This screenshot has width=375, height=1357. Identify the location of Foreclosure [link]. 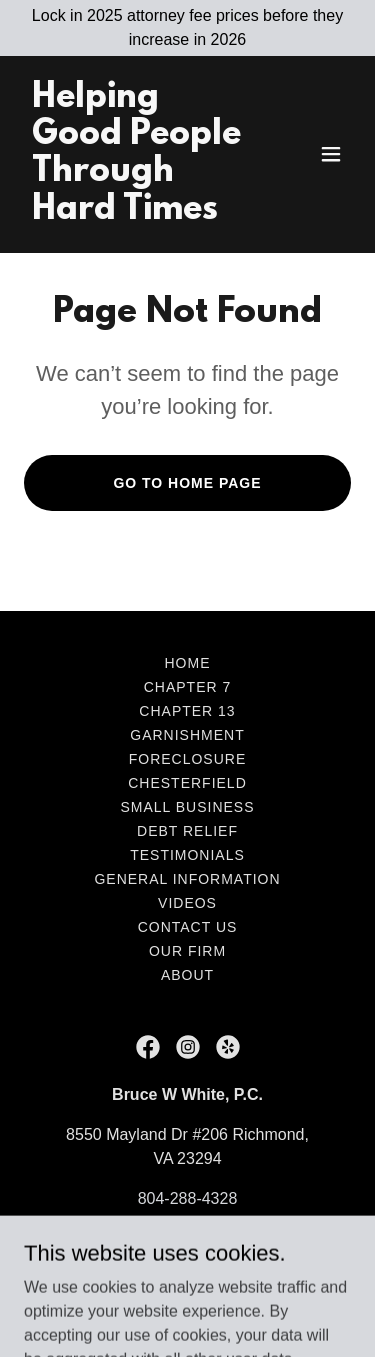
(188, 759).